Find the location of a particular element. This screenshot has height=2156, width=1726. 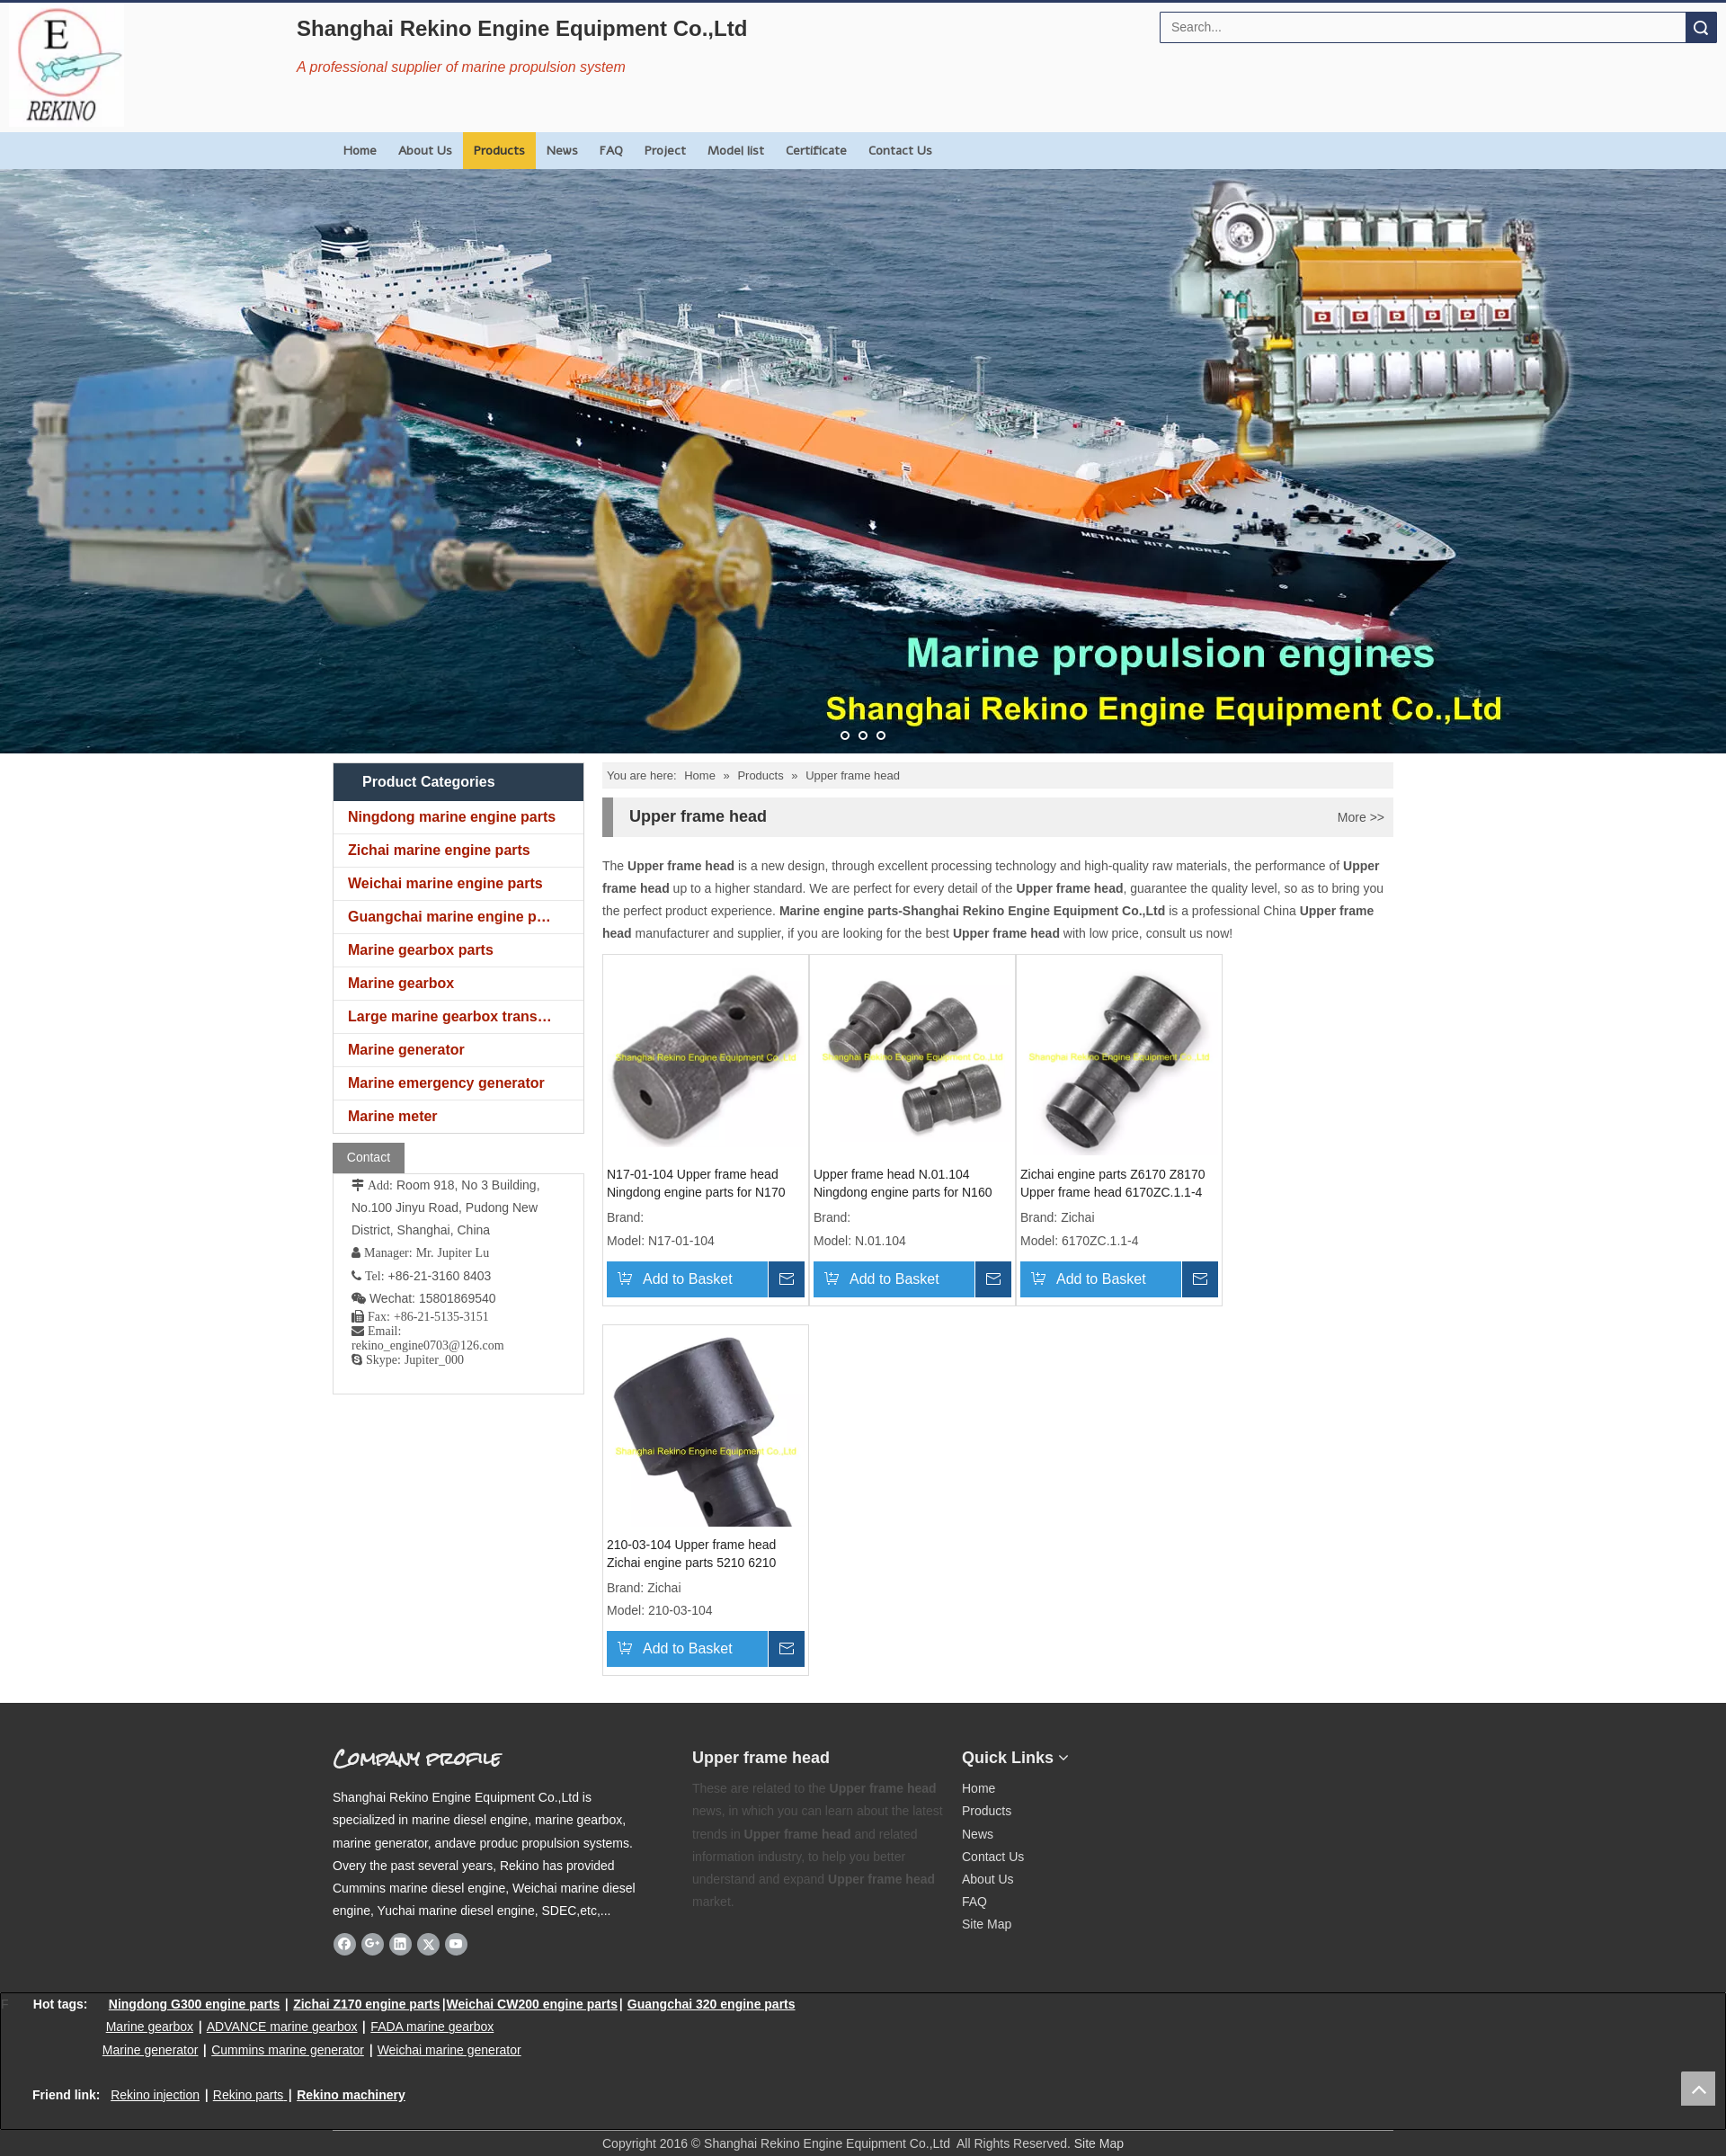

Site Map is located at coordinates (986, 1924).